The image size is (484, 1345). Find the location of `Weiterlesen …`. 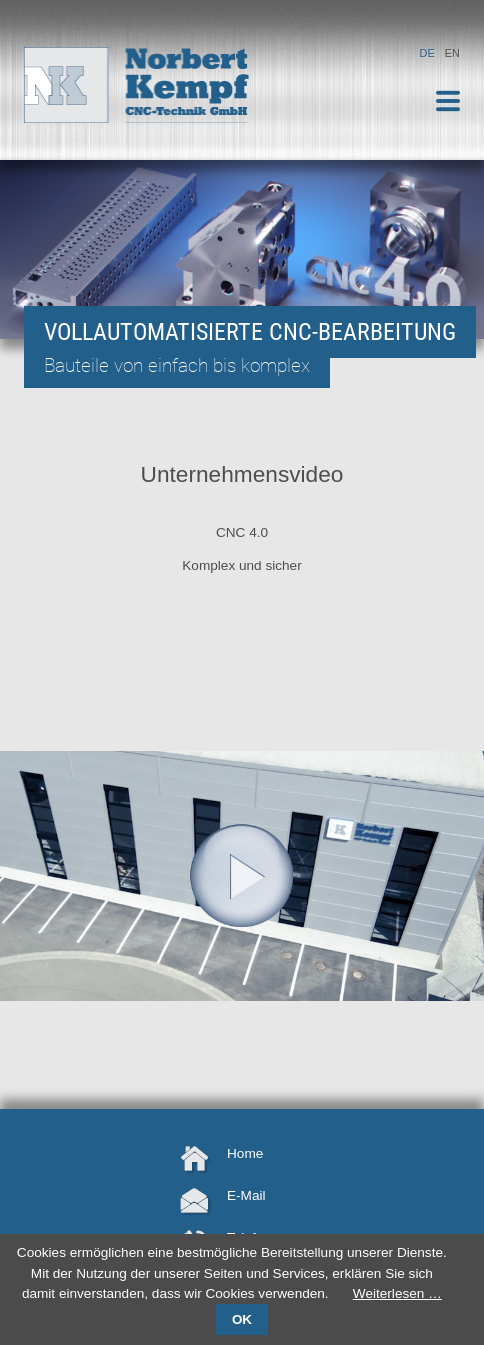

Weiterlesen … is located at coordinates (397, 1293).